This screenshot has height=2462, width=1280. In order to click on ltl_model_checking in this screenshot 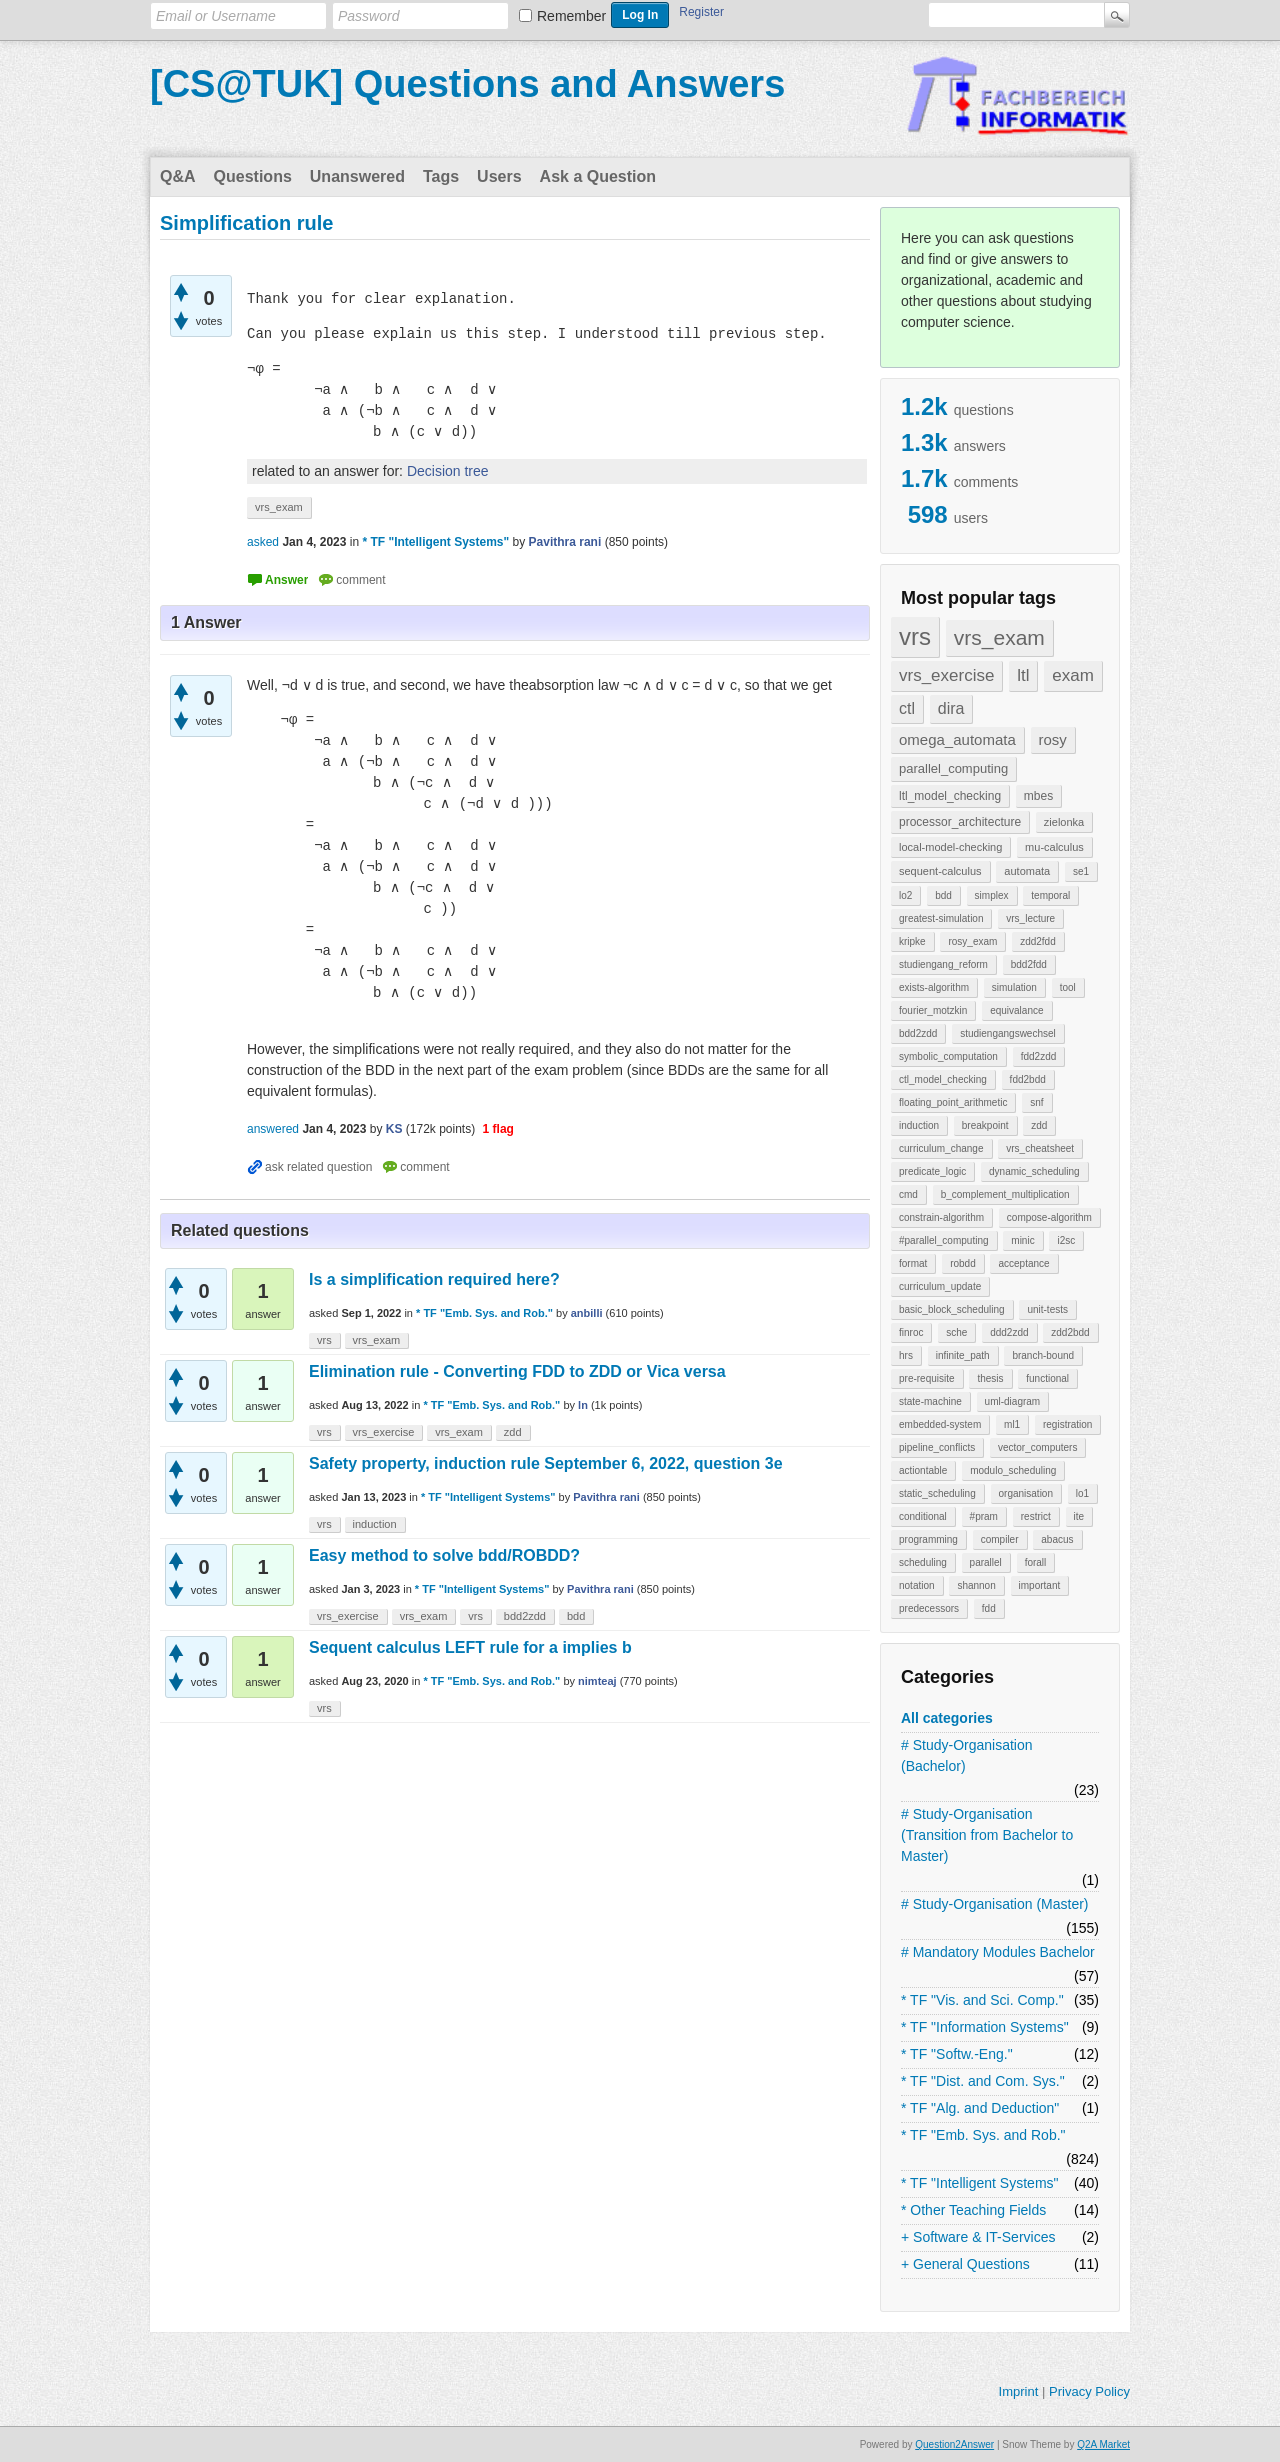, I will do `click(950, 796)`.